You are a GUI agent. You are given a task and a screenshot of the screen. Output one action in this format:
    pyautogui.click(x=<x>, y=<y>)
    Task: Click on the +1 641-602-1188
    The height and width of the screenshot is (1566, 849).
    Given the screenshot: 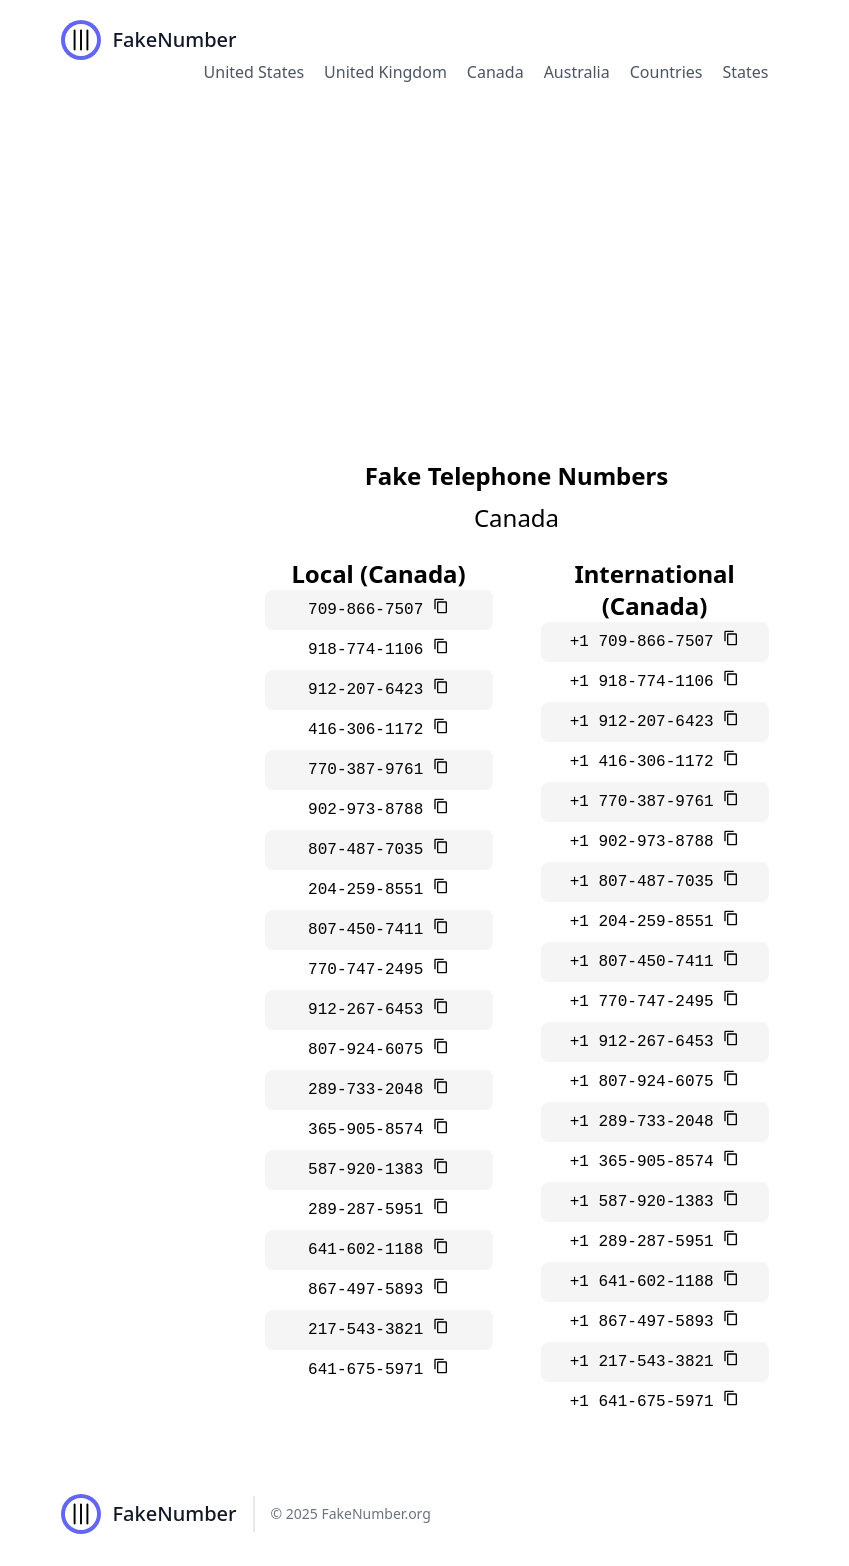 What is the action you would take?
    pyautogui.click(x=647, y=1282)
    